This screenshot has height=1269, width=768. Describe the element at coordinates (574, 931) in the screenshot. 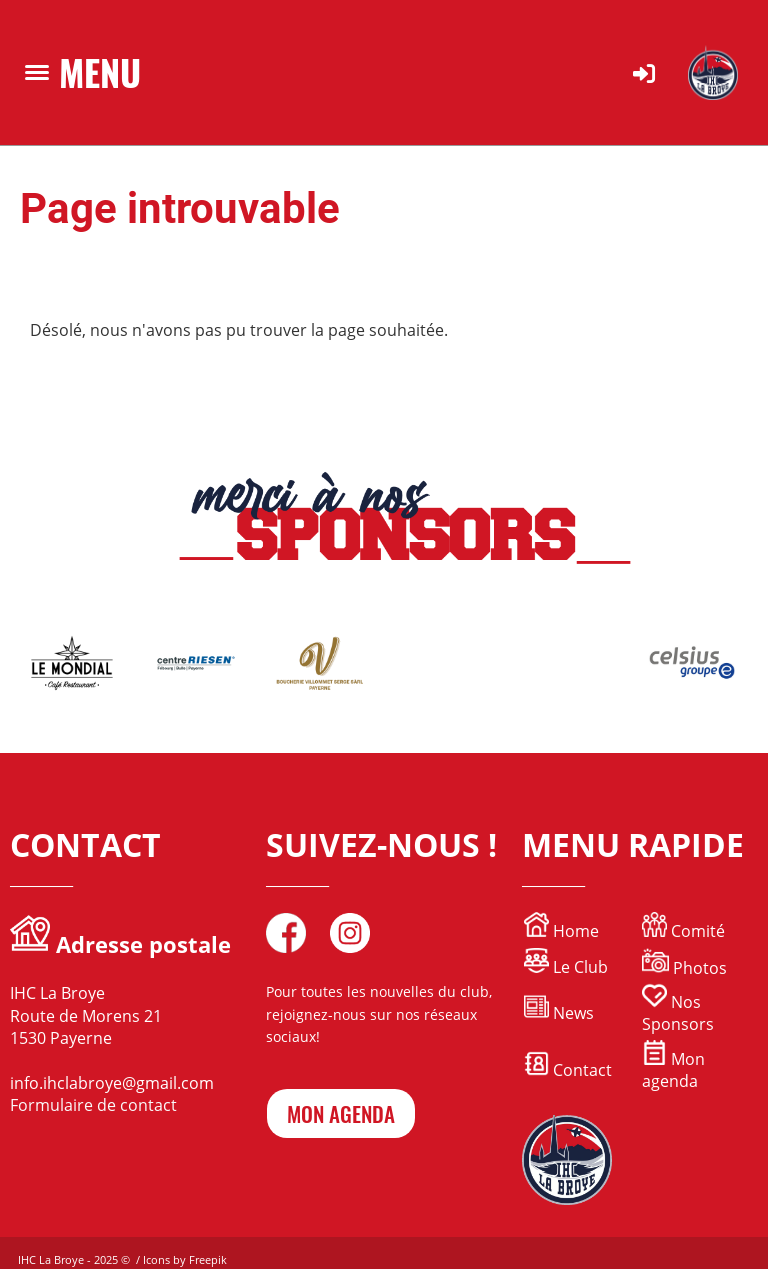

I see `Home` at that location.